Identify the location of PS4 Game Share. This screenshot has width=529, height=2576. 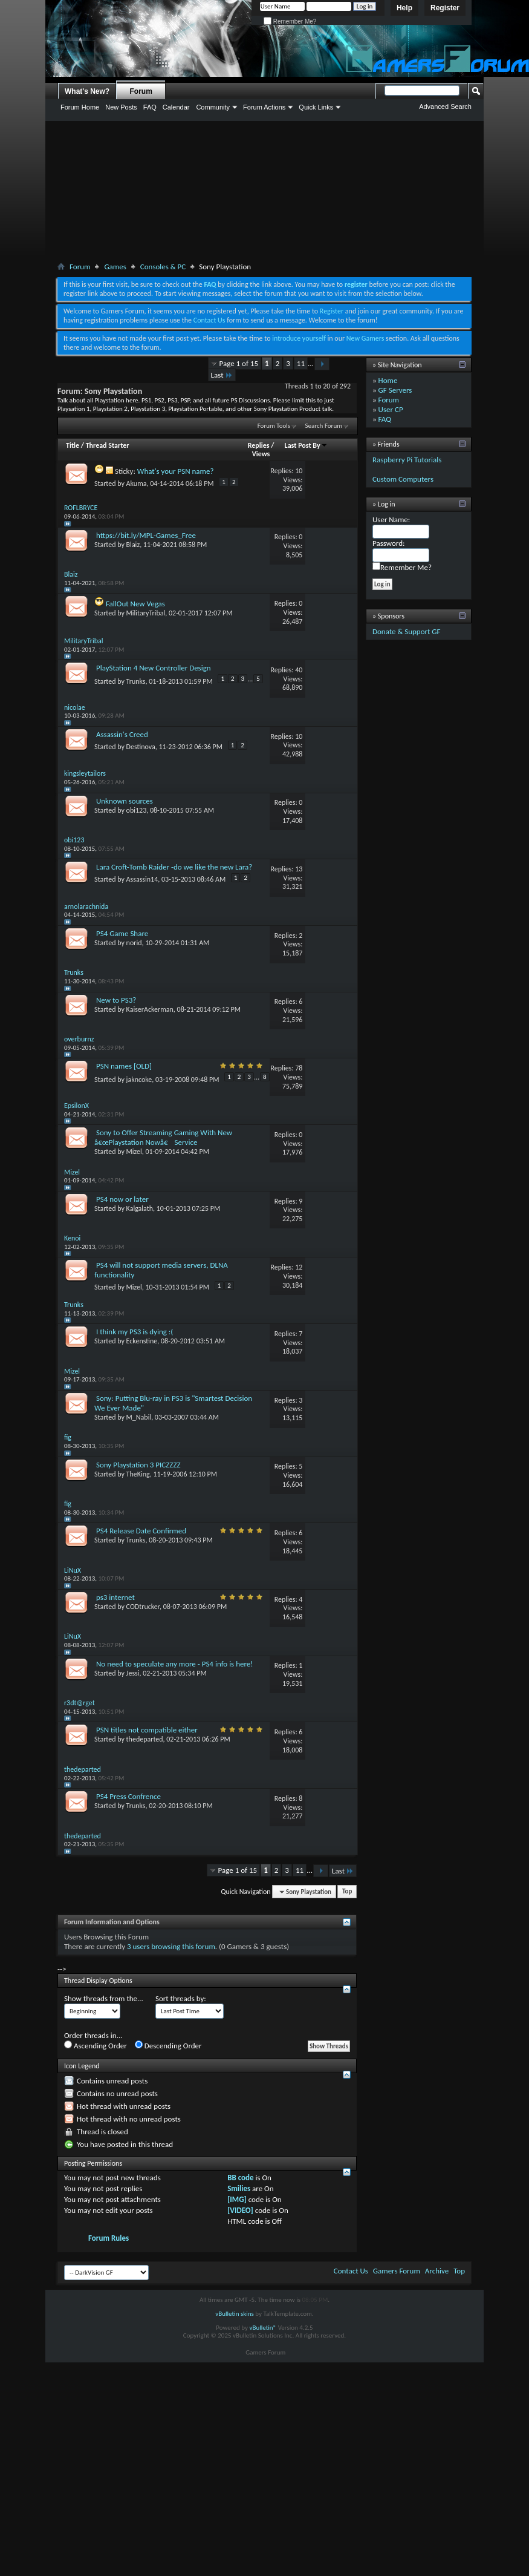
(122, 933).